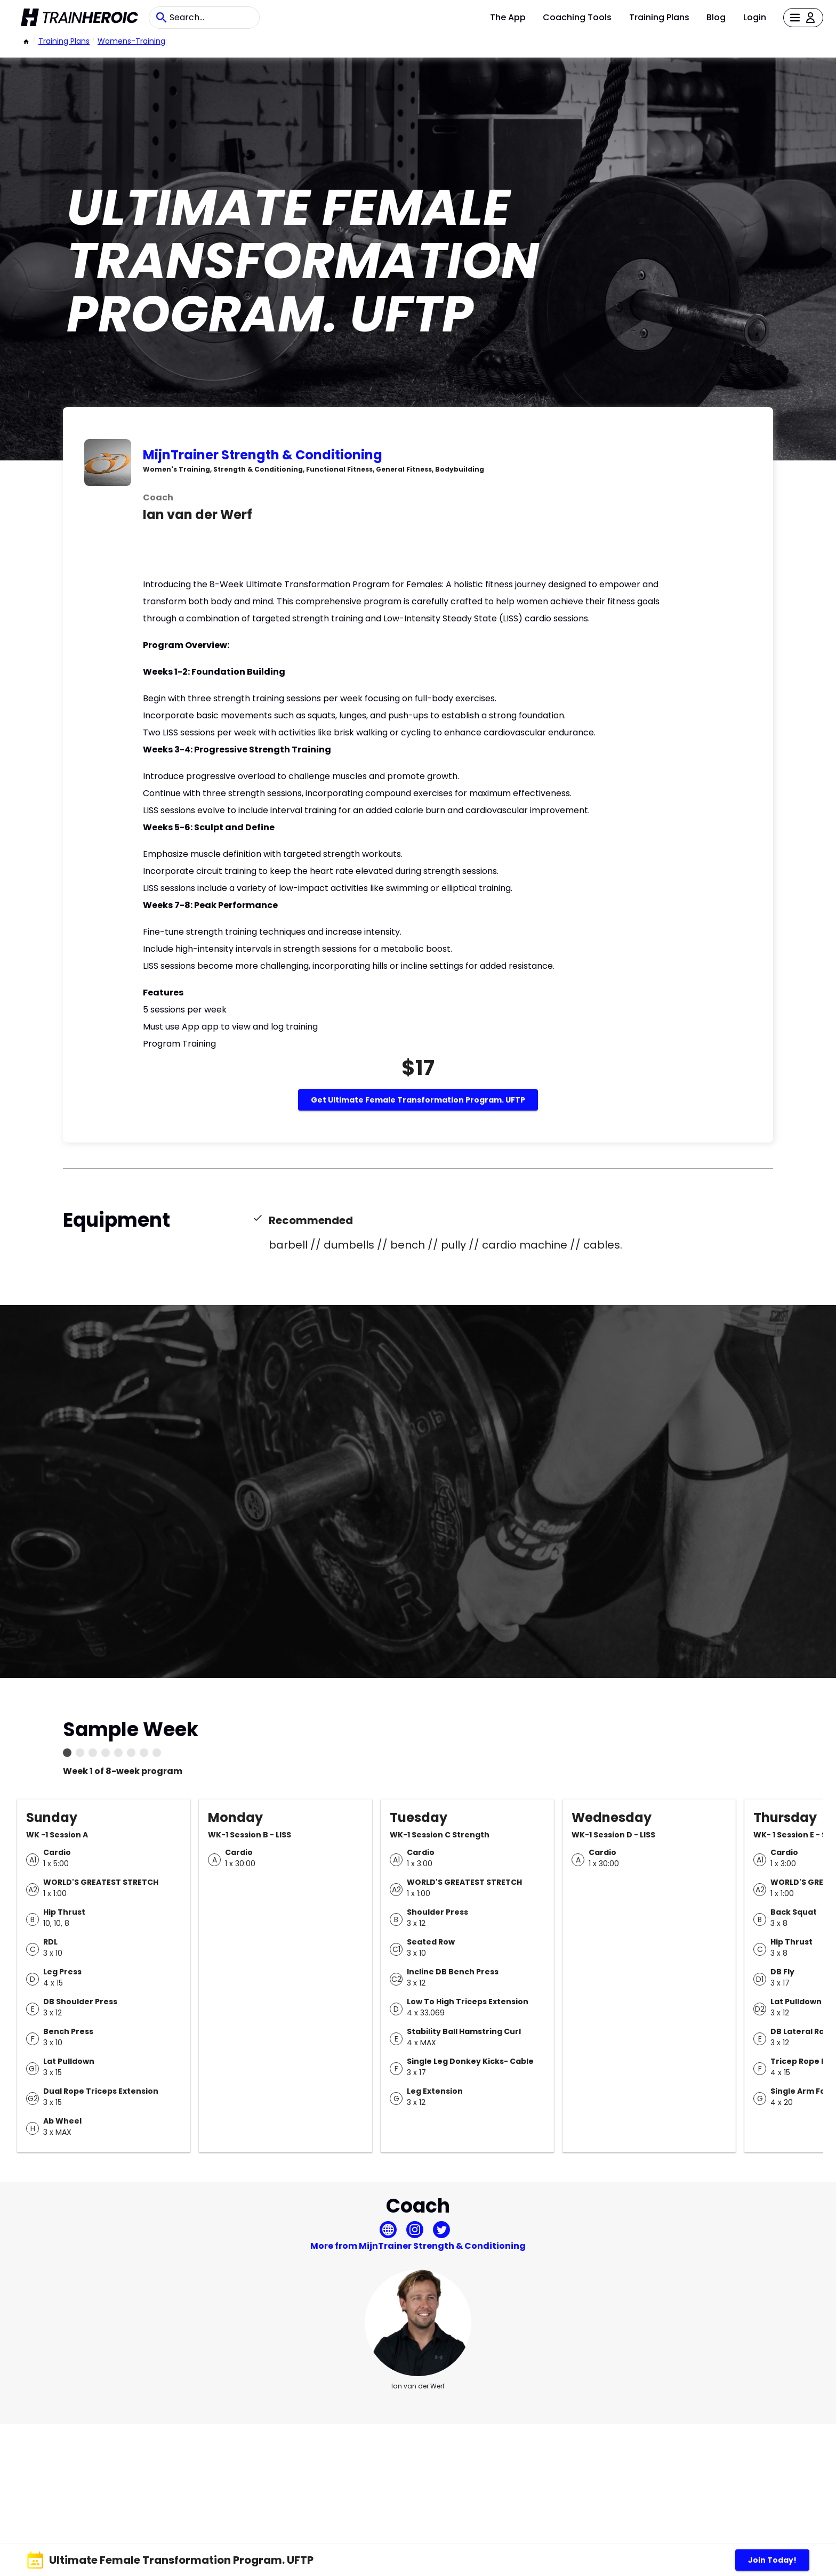  I want to click on Training Plans, so click(659, 17).